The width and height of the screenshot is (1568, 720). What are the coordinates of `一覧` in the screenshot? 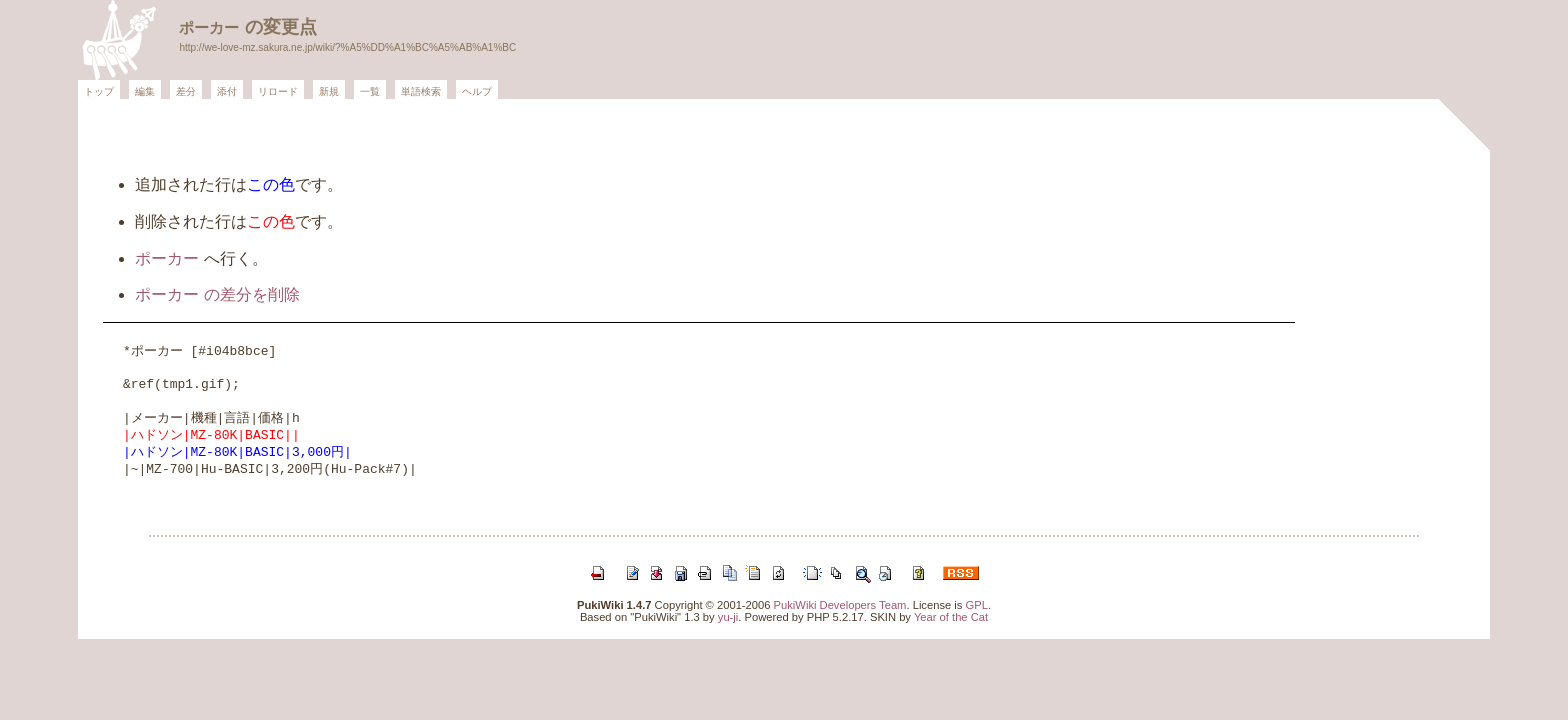 It's located at (370, 91).